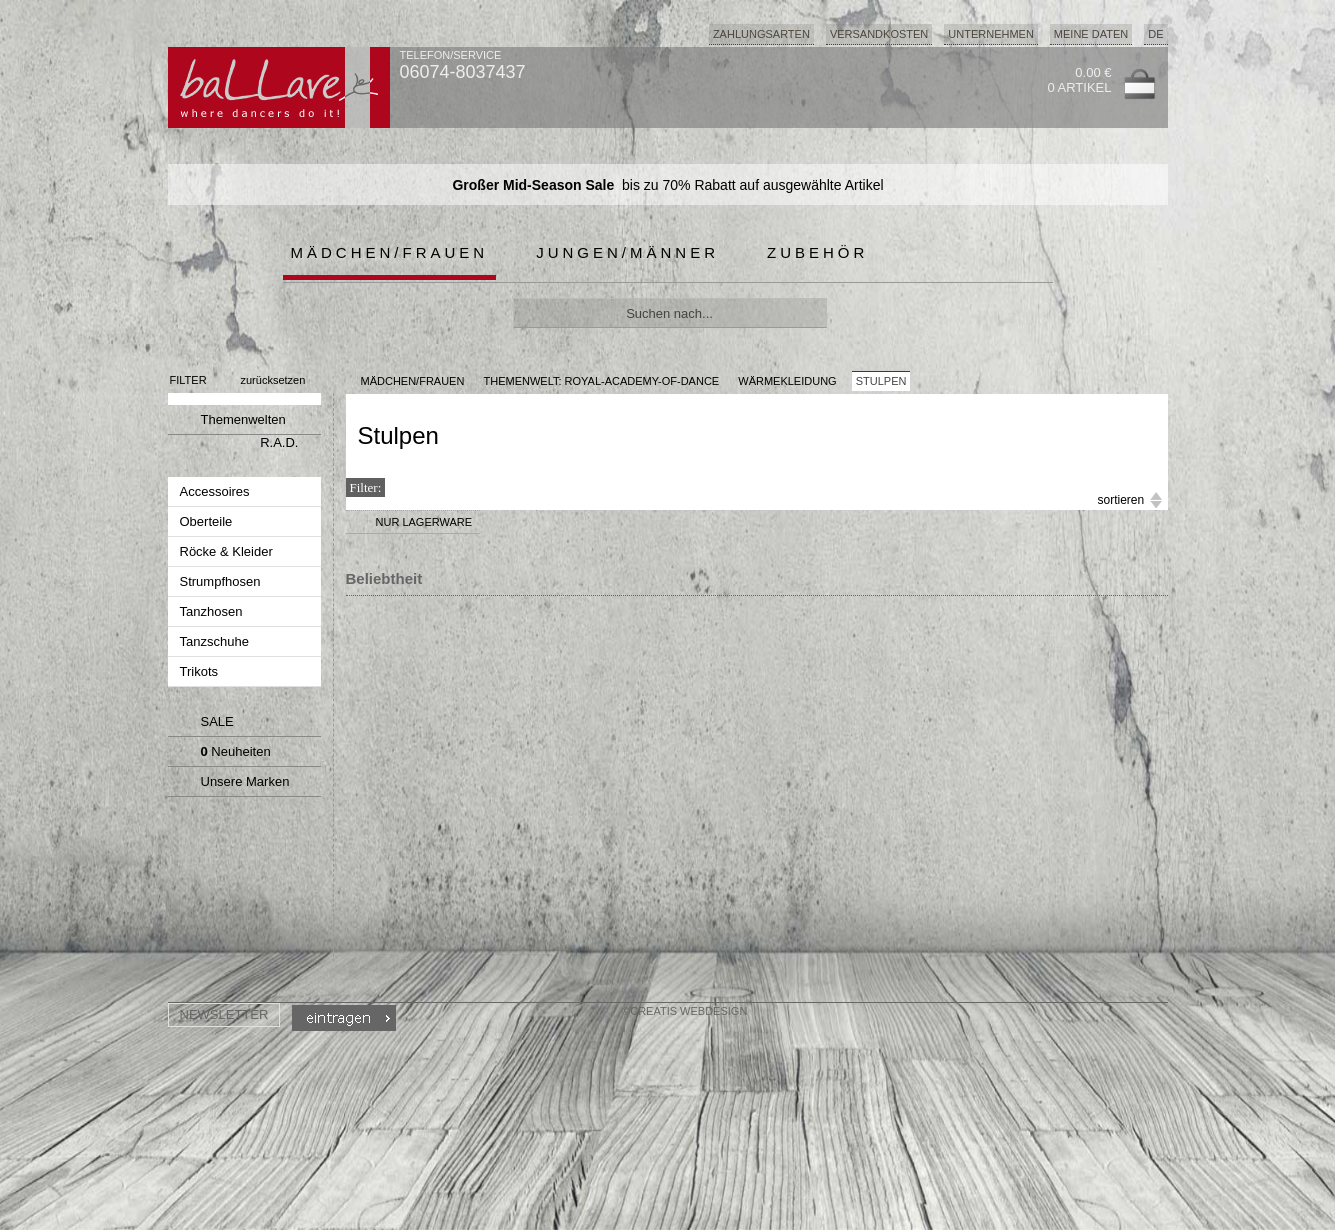 This screenshot has width=1335, height=1230. I want to click on Tanzschuhe, so click(216, 641).